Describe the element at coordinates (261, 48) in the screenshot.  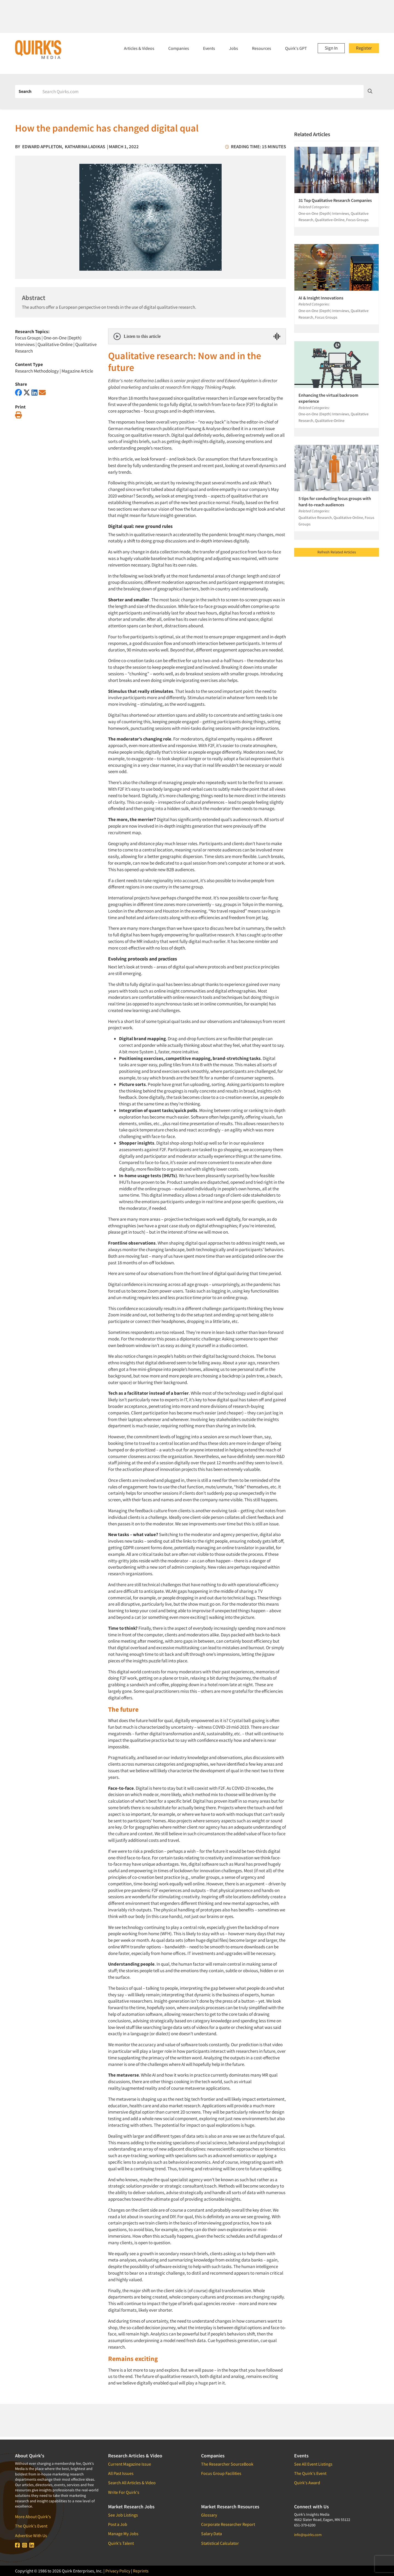
I see `Resources` at that location.